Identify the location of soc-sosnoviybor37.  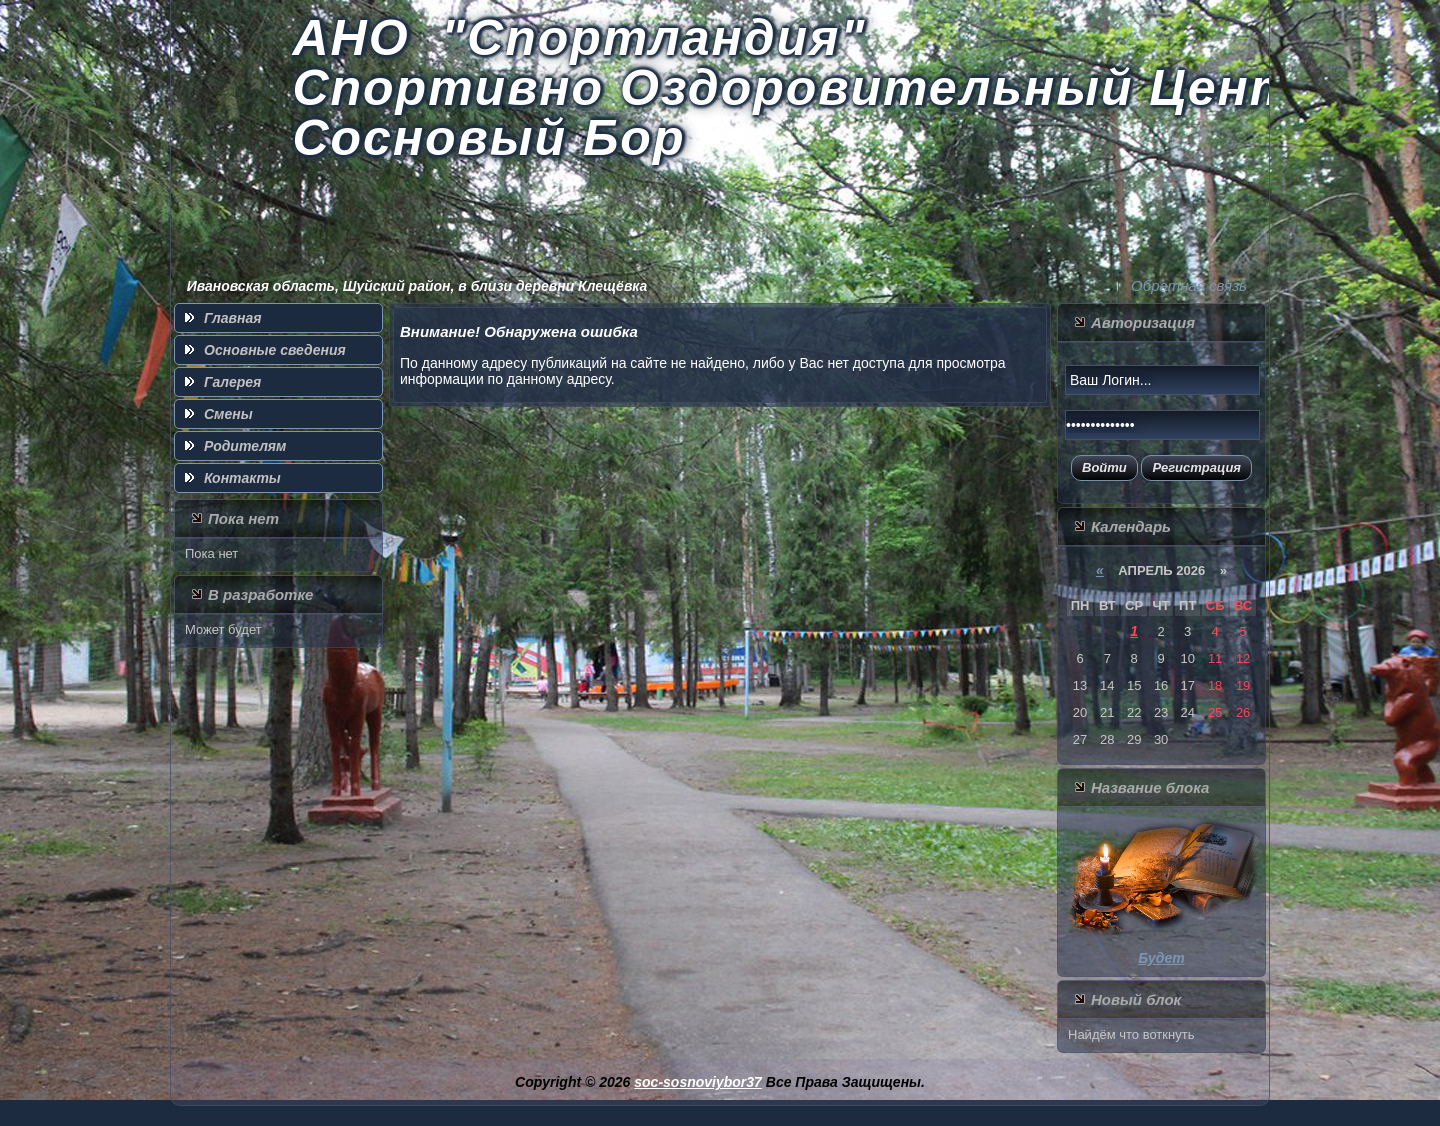
(698, 1082).